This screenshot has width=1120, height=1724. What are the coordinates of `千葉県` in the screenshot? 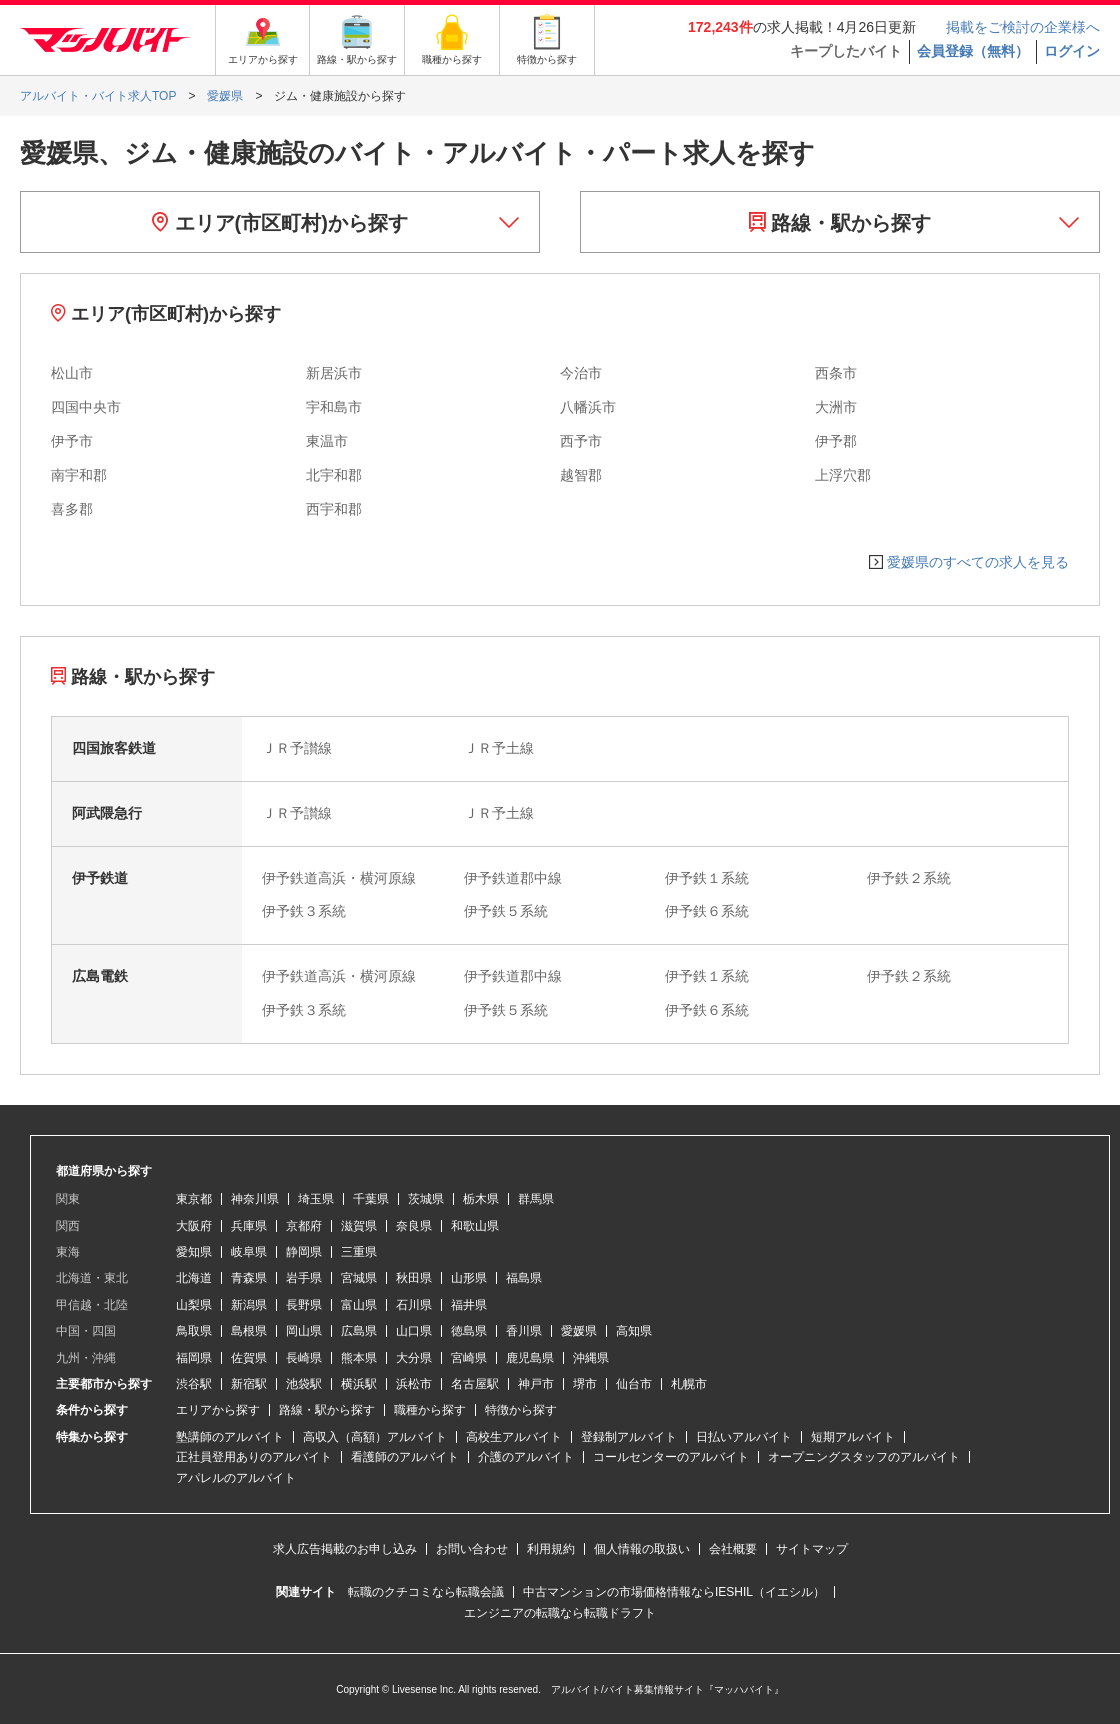 It's located at (371, 1199).